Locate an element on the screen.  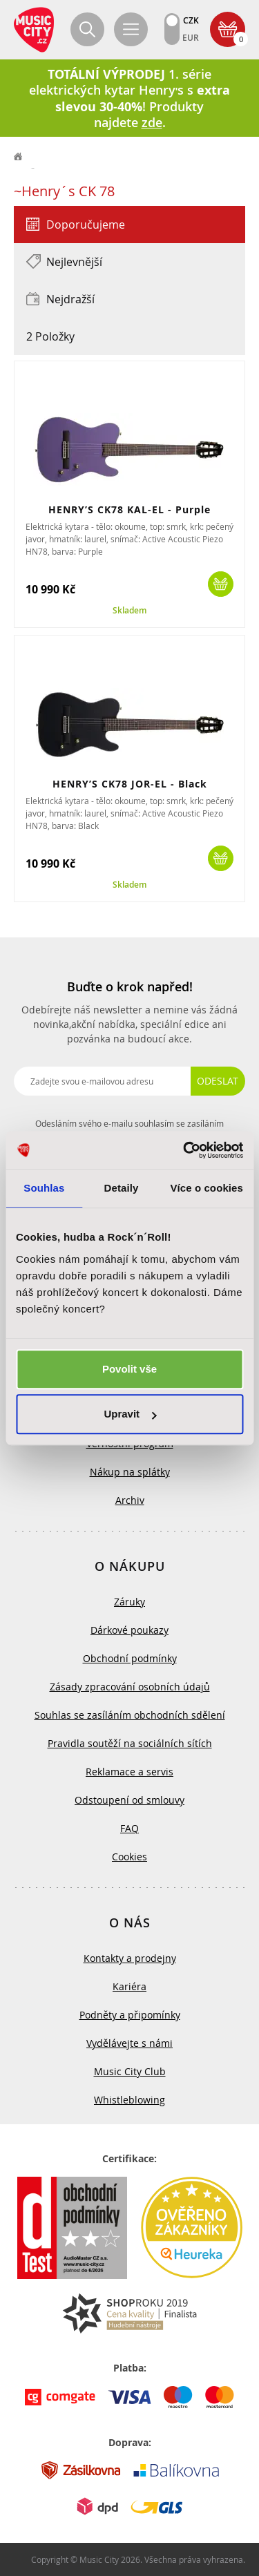
Podněty a připomínky is located at coordinates (129, 2014).